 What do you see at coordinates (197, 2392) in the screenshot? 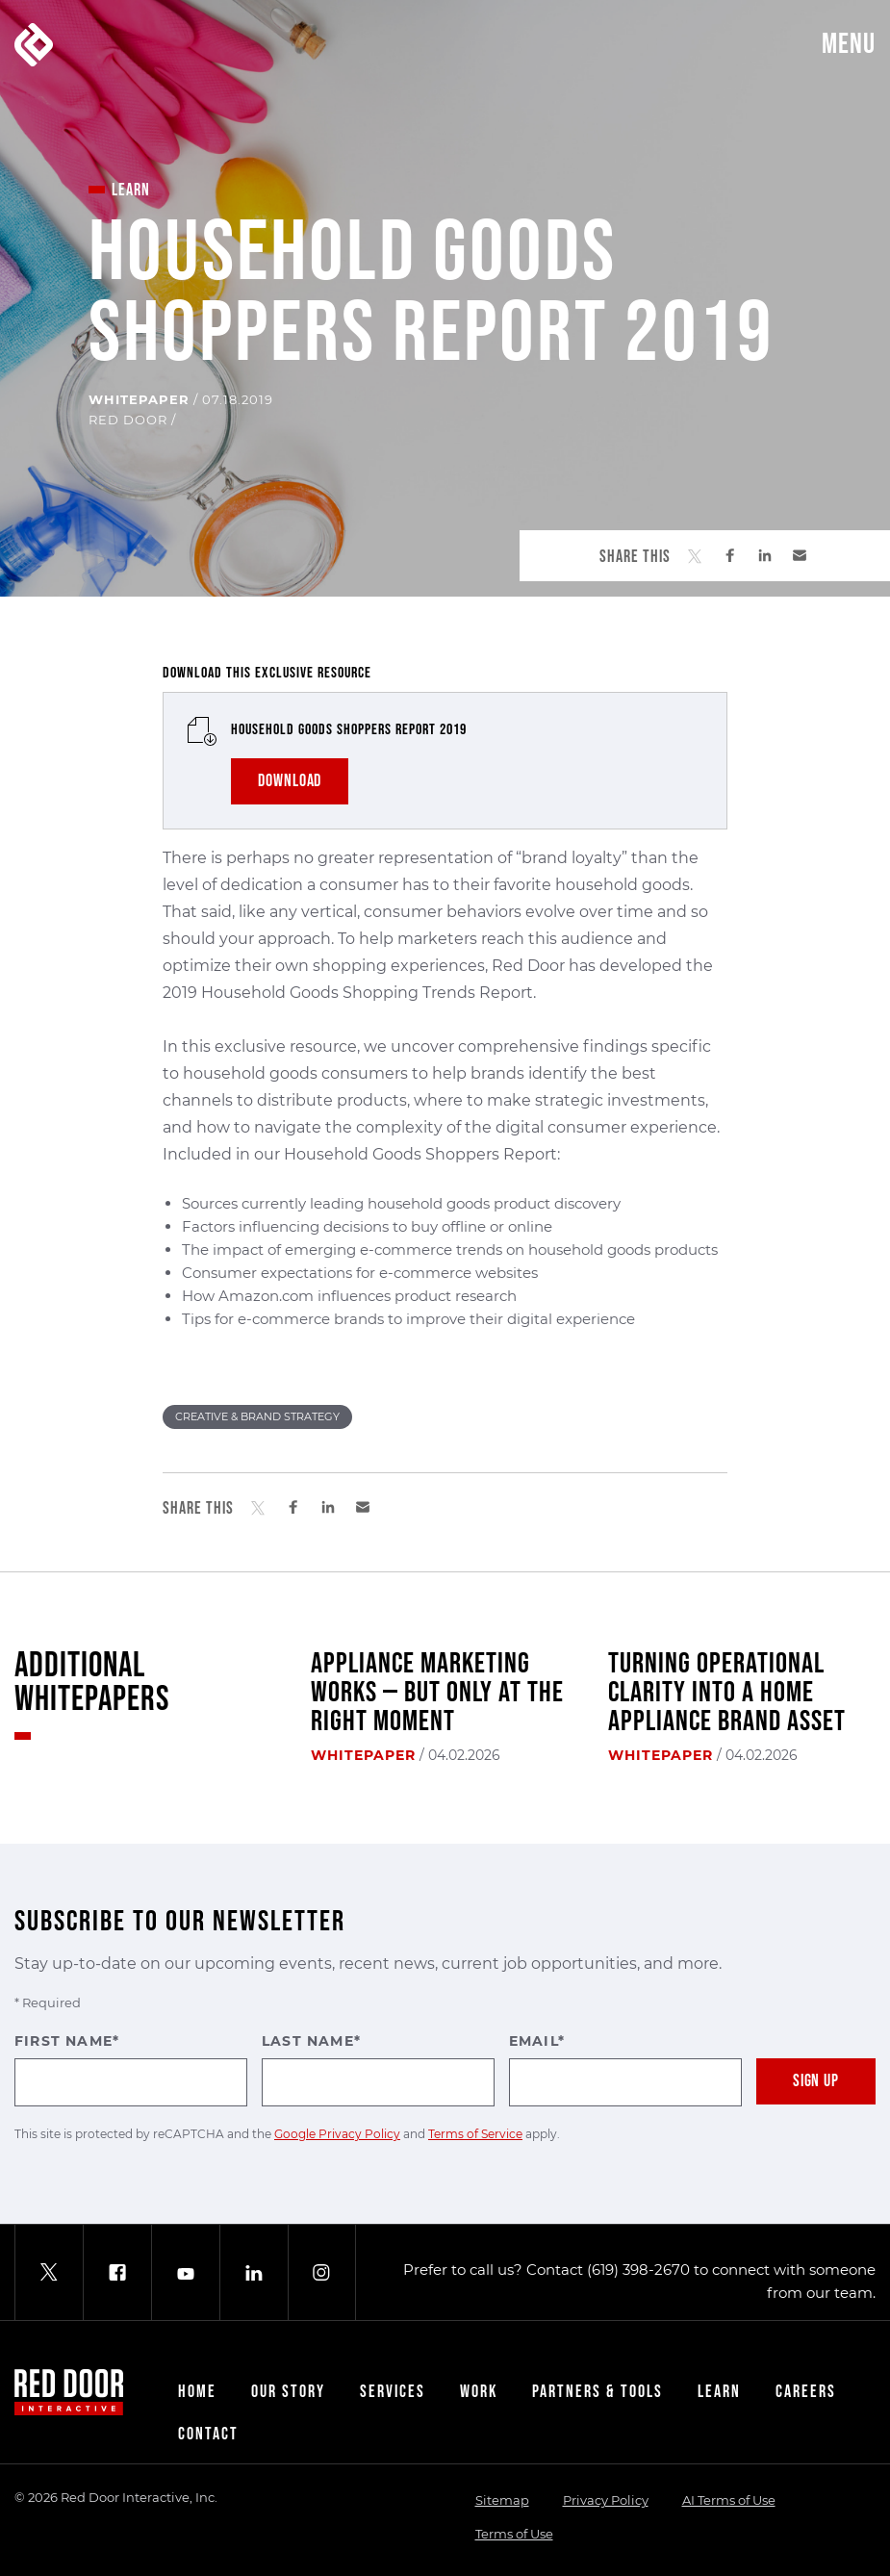
I see `Home` at bounding box center [197, 2392].